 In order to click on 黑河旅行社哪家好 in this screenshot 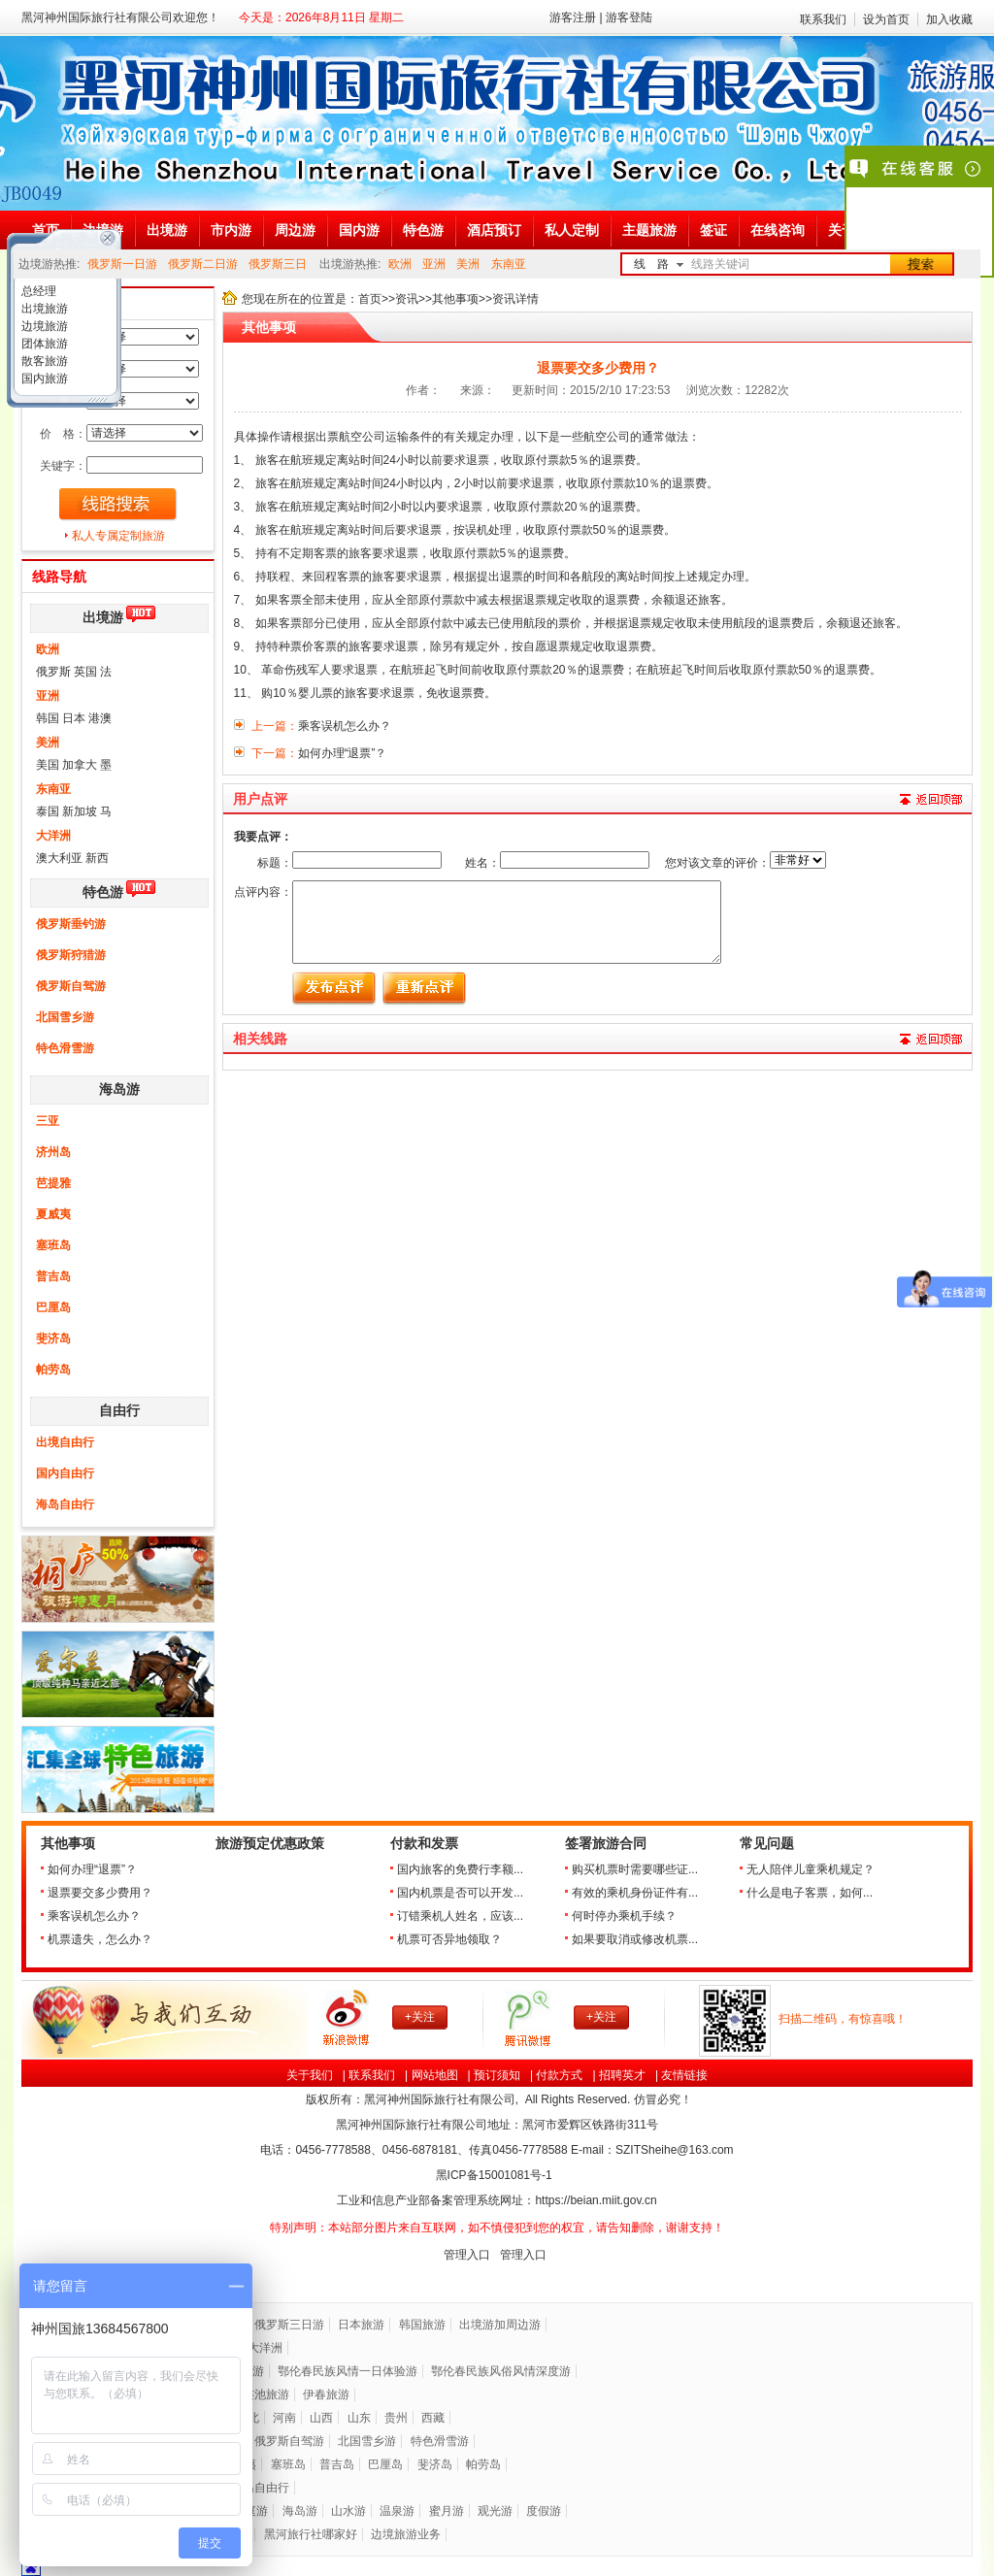, I will do `click(310, 2534)`.